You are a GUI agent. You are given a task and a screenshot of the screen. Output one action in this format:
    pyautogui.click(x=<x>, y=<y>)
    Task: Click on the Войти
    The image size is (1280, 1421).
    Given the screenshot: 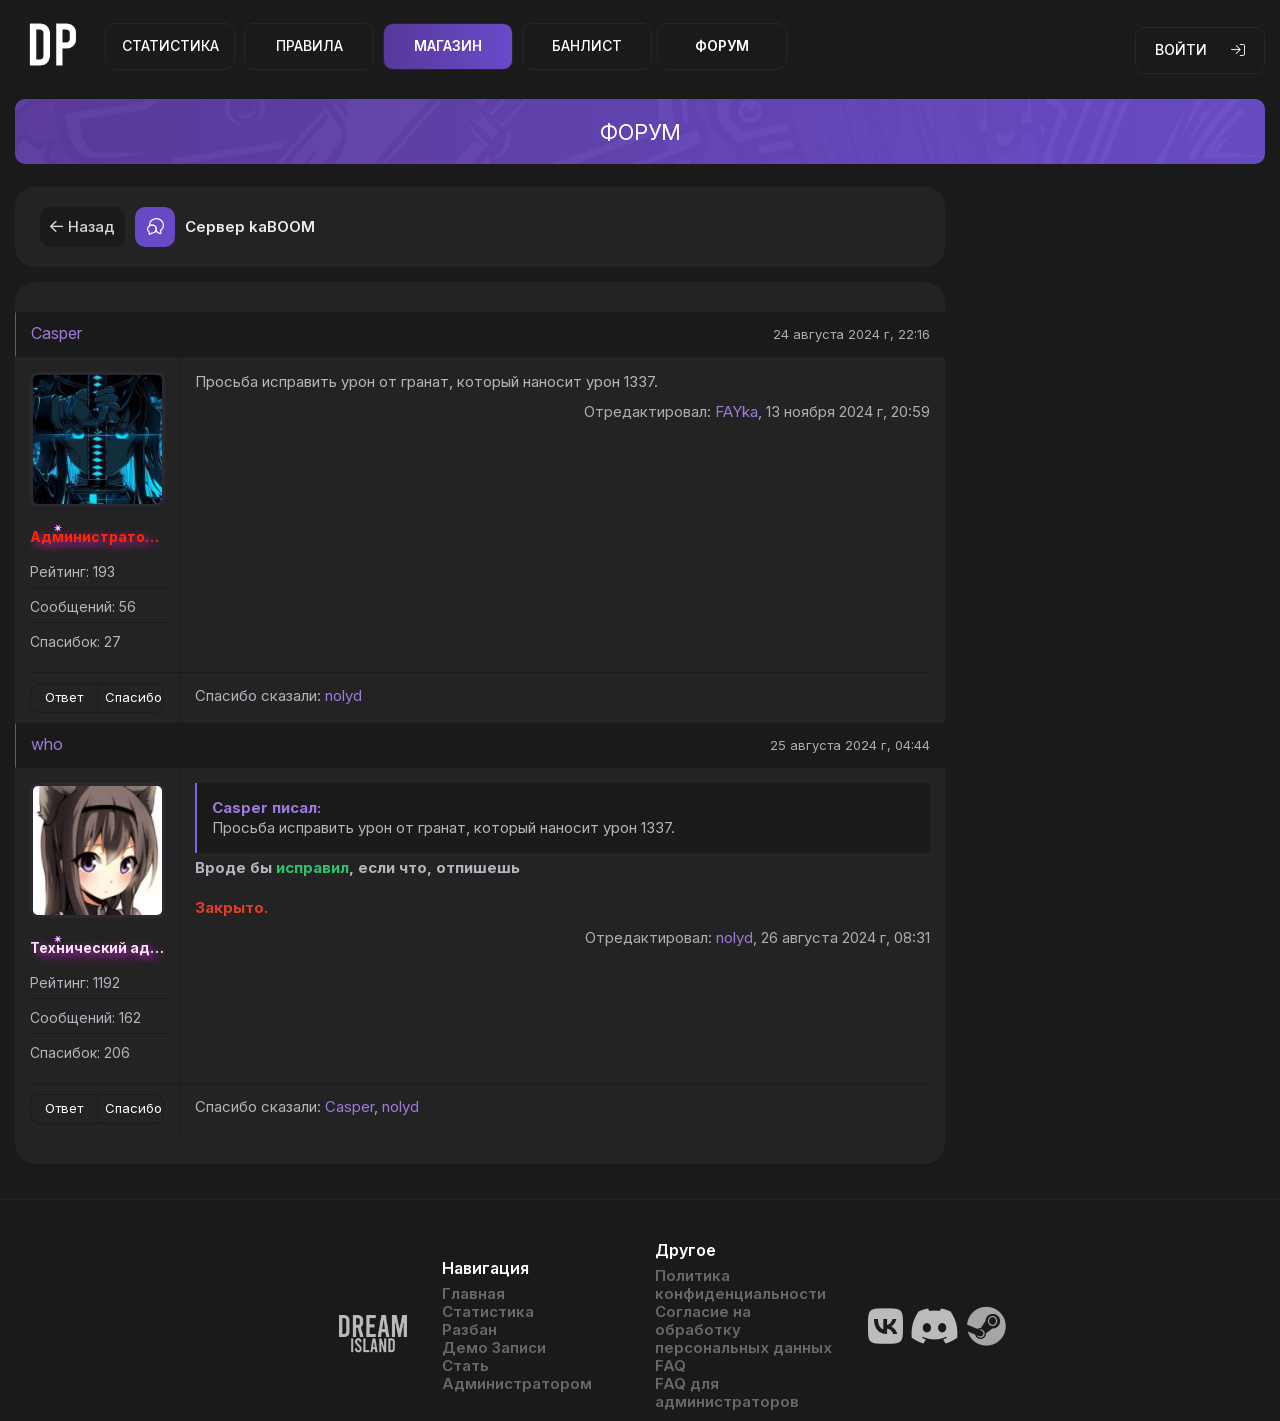 What is the action you would take?
    pyautogui.click(x=1200, y=49)
    